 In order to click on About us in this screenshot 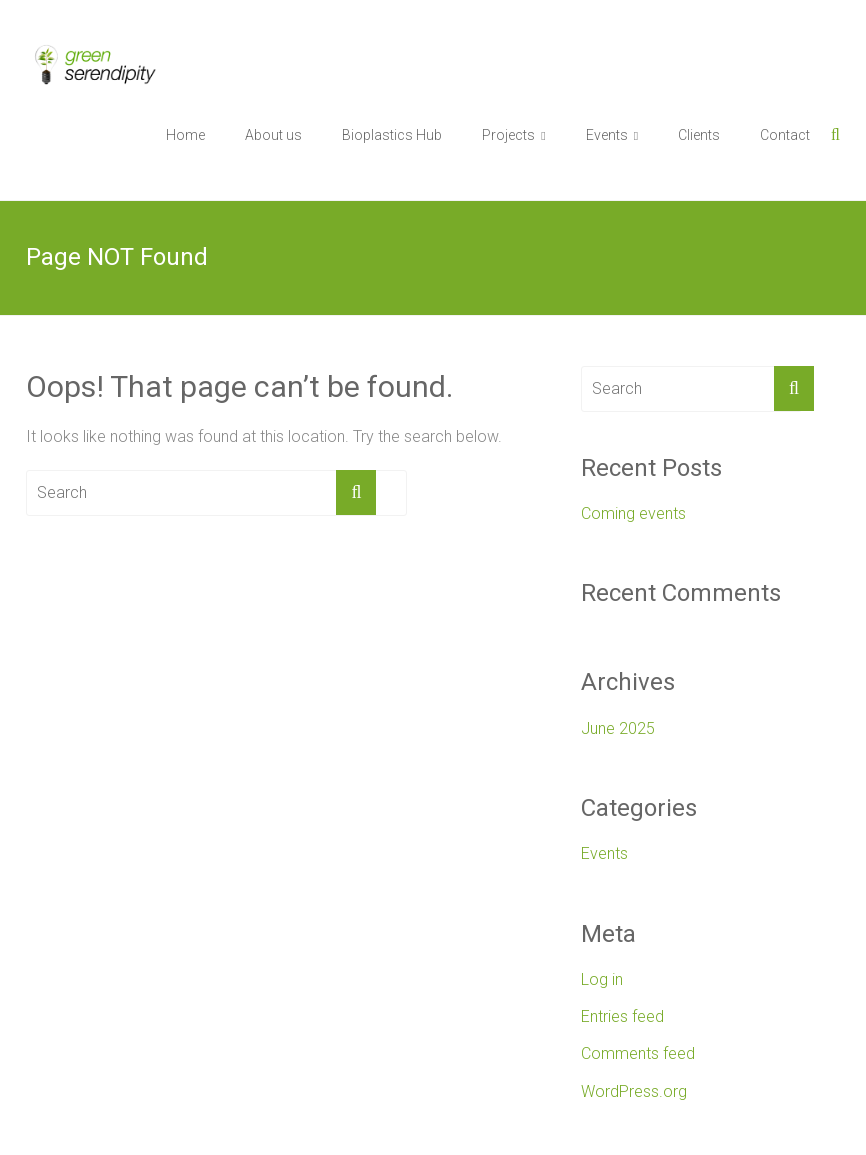, I will do `click(273, 135)`.